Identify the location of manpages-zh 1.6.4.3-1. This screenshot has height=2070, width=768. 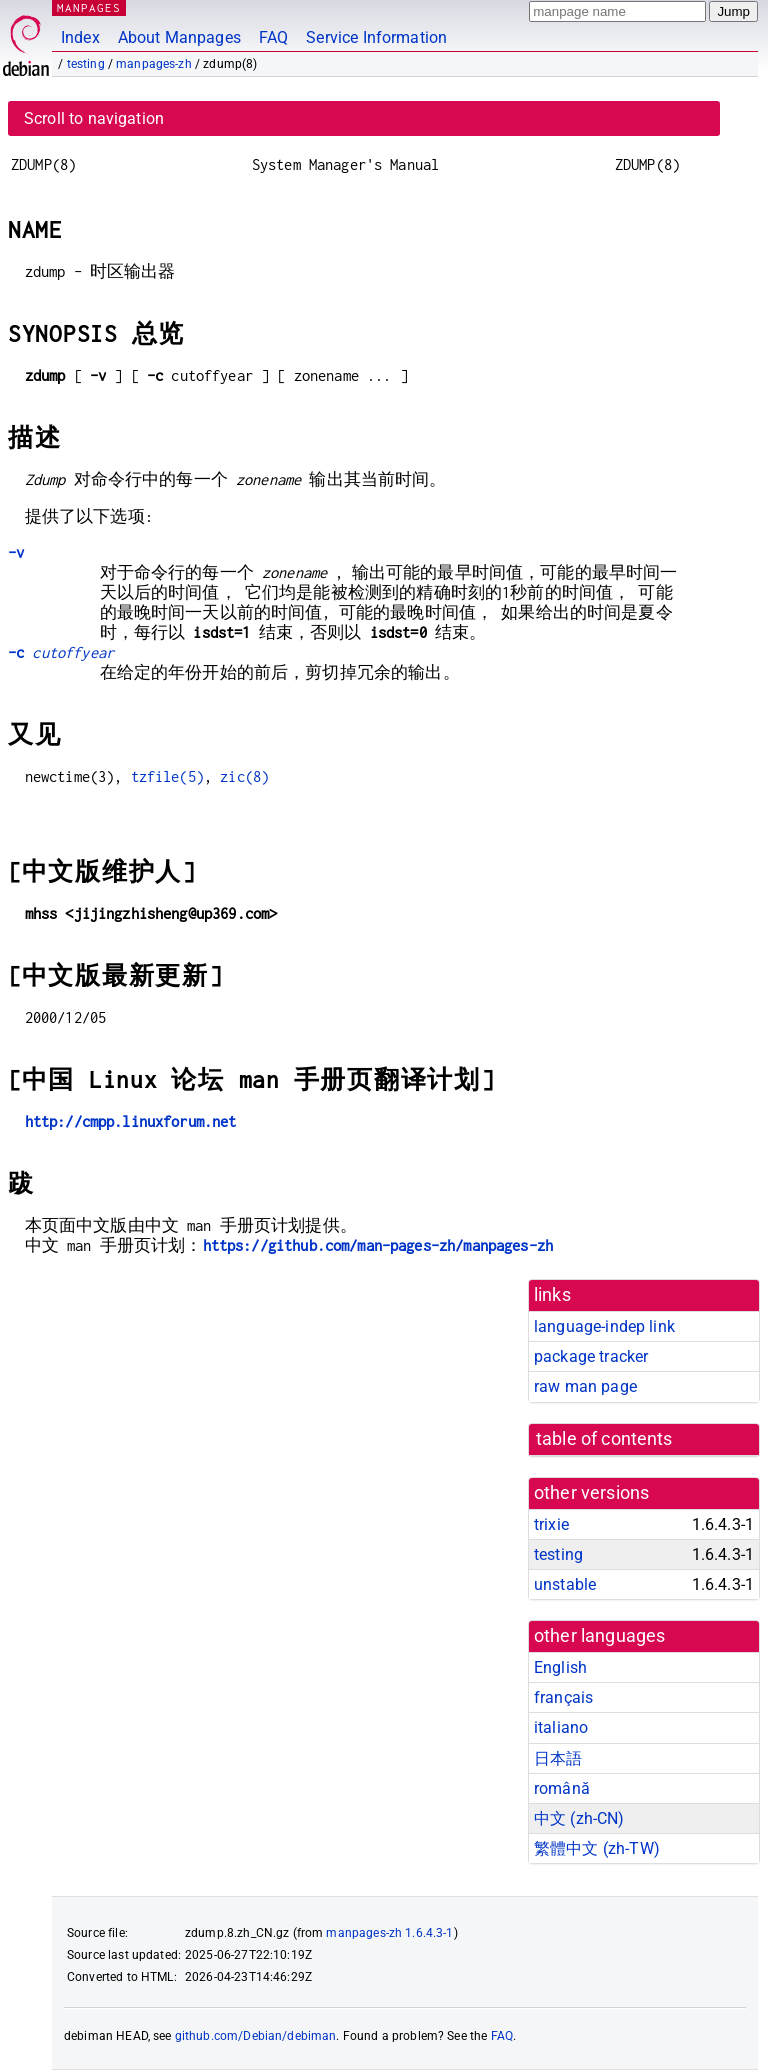
(389, 1933).